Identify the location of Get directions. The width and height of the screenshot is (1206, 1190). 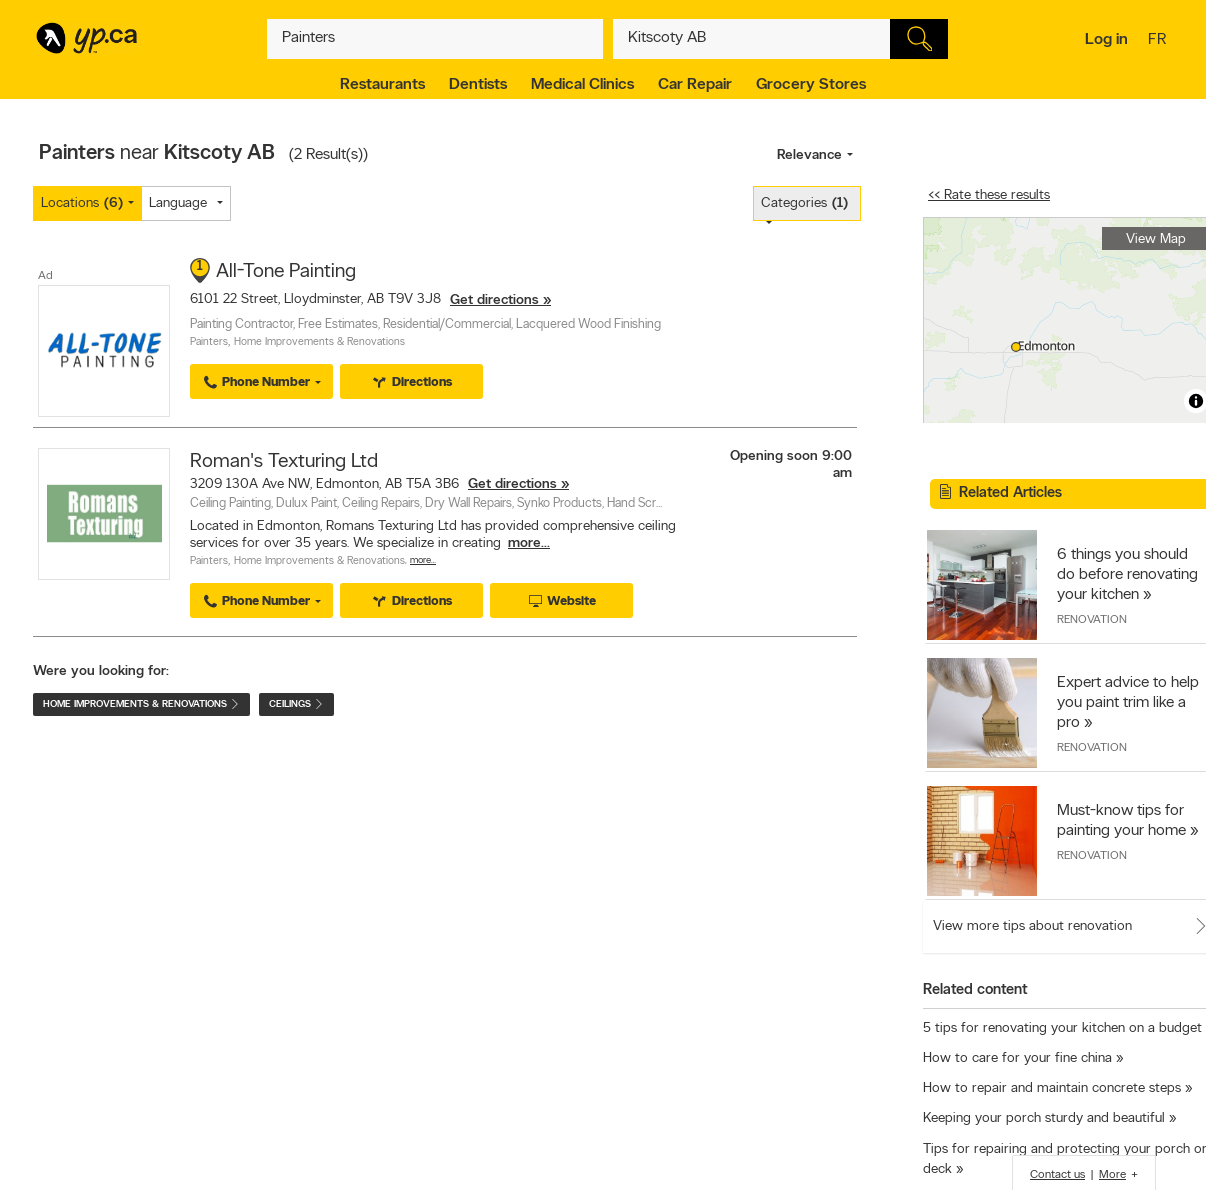
(494, 300).